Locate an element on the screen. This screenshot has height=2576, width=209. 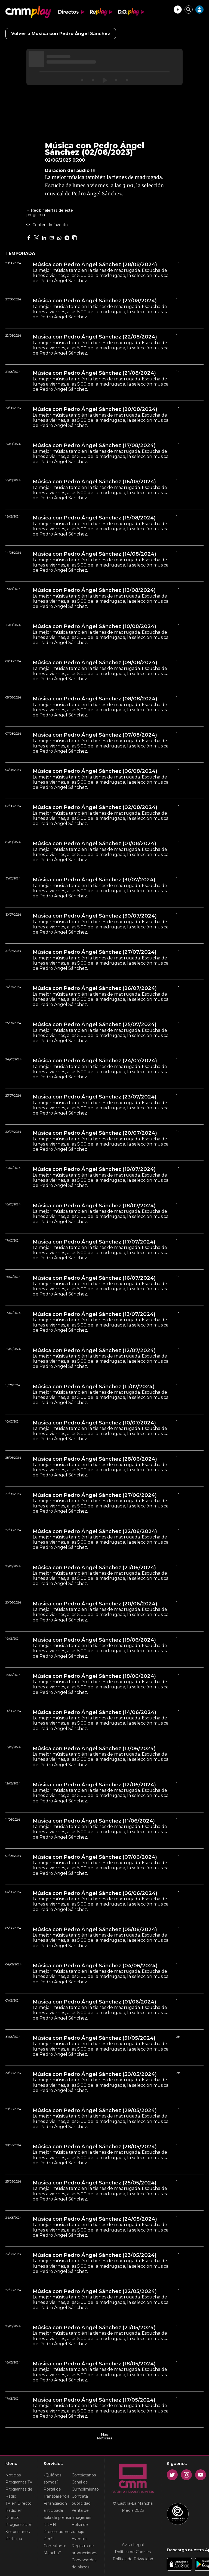
Música con Pedro Ángel Sánchez (14/08/2024) is located at coordinates (94, 554).